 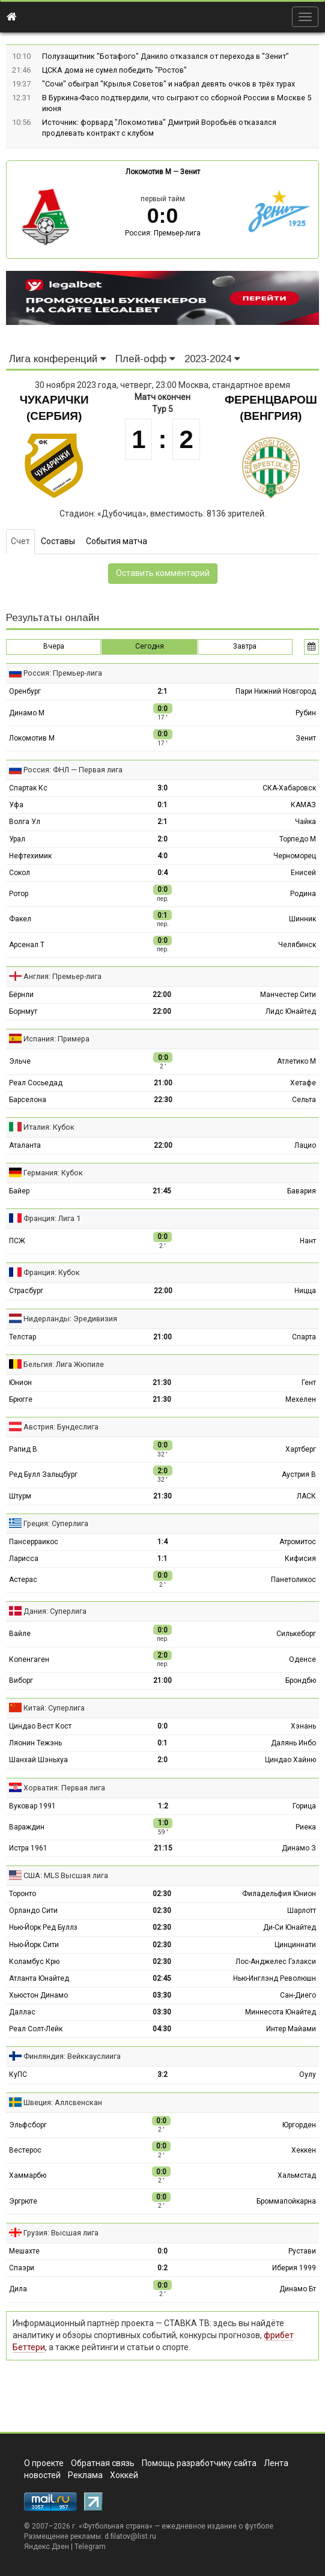 What do you see at coordinates (309, 1382) in the screenshot?
I see `Гент` at bounding box center [309, 1382].